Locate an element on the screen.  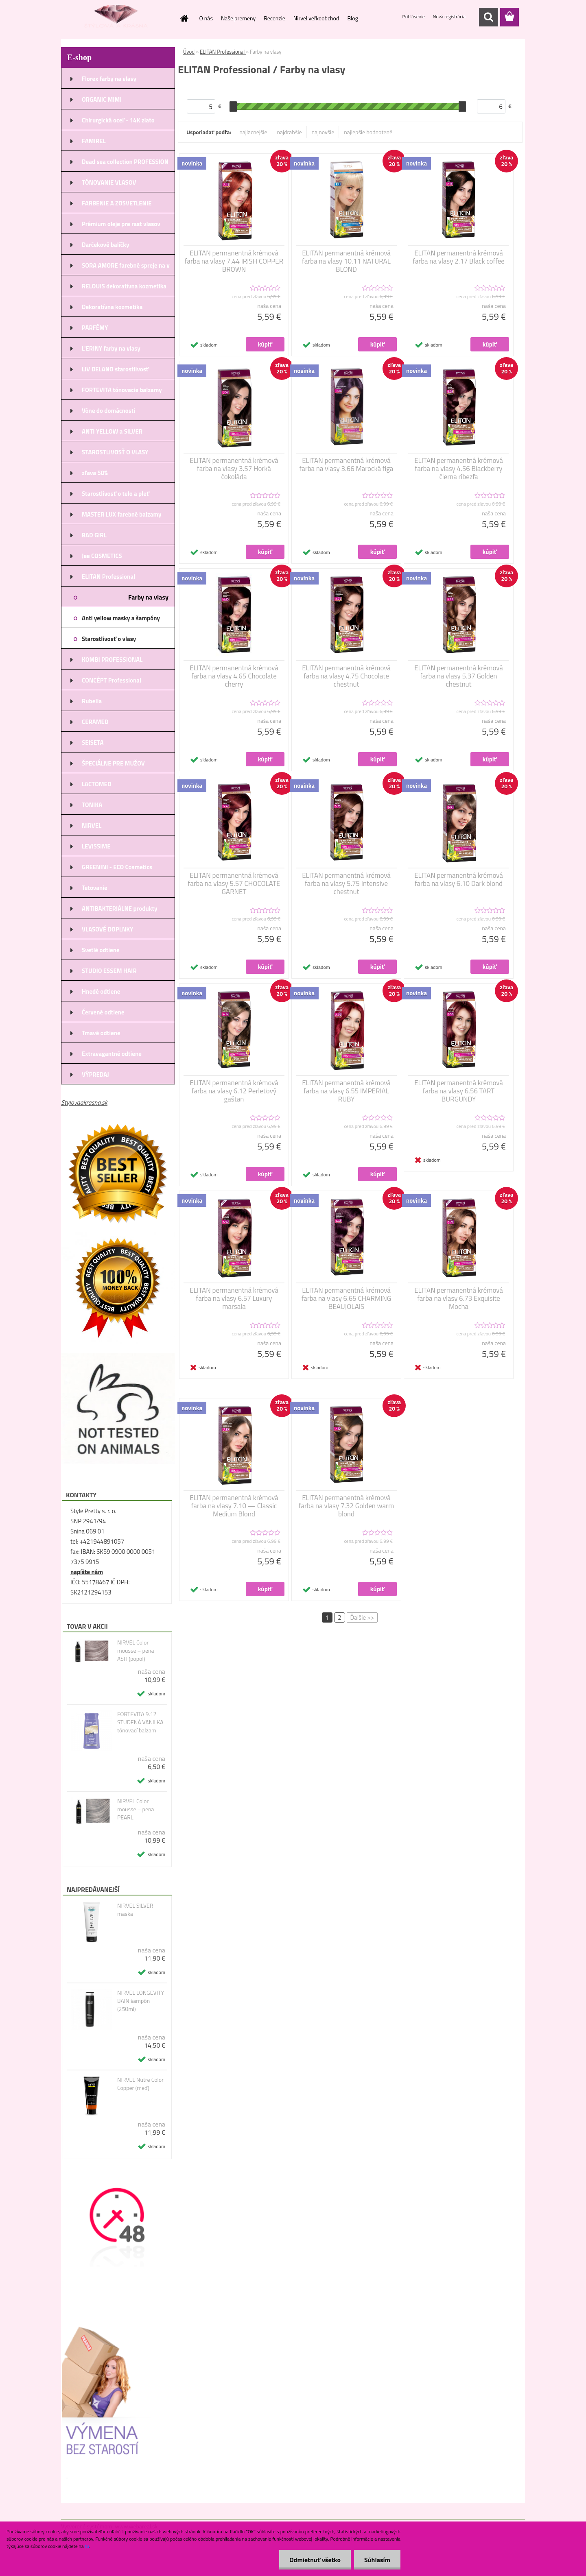
NIRVEL SILVER maska is located at coordinates (135, 1910).